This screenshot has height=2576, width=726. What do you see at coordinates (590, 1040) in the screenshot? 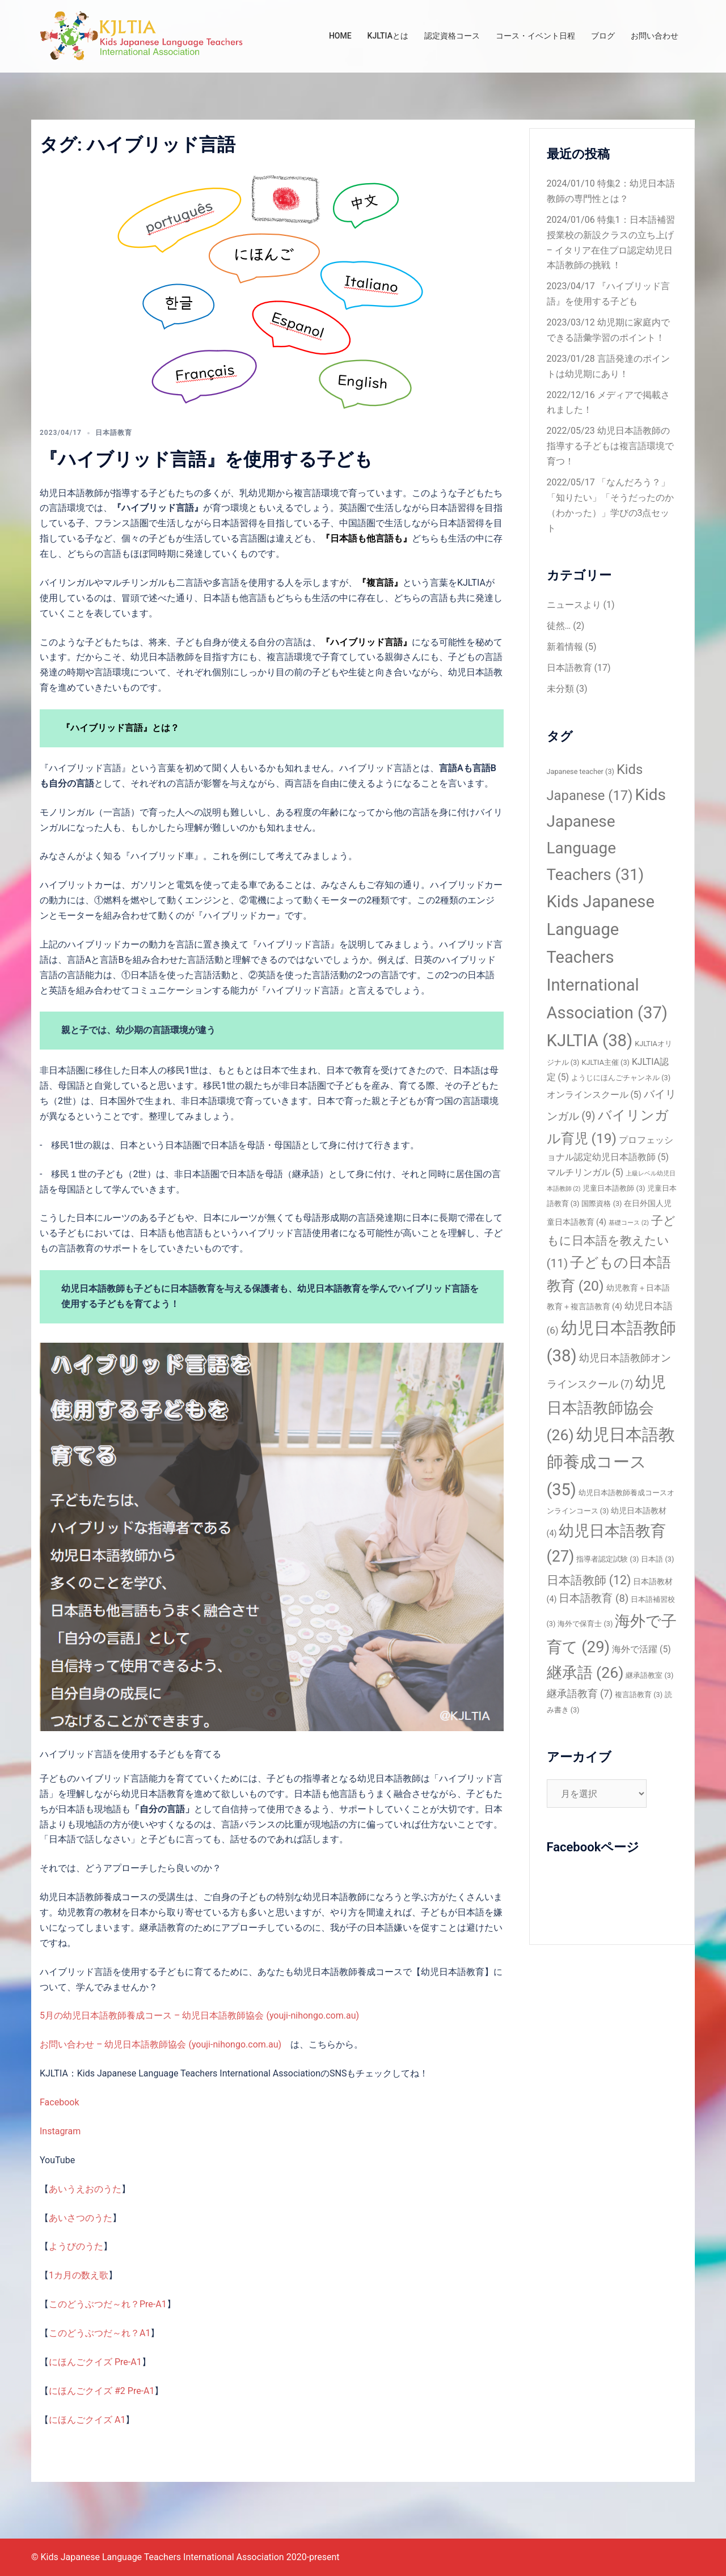
I see `KJLTIA [KJLTIA (38個の項目)]` at bounding box center [590, 1040].